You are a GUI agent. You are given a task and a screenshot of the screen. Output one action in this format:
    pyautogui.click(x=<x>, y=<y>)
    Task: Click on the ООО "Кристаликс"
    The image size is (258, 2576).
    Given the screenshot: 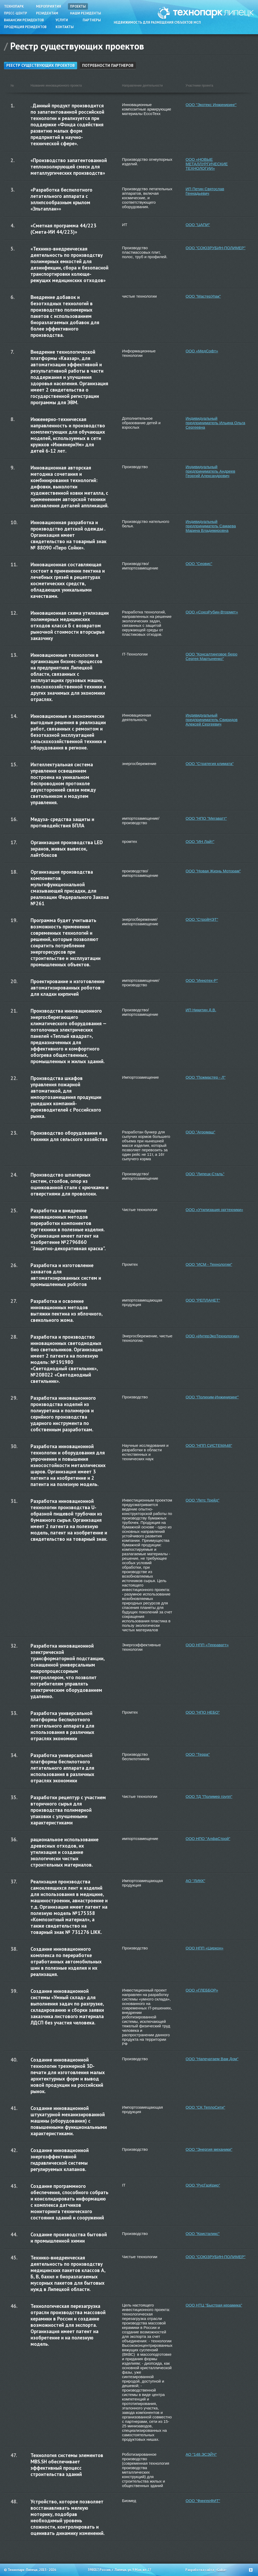 What is the action you would take?
    pyautogui.click(x=203, y=2233)
    